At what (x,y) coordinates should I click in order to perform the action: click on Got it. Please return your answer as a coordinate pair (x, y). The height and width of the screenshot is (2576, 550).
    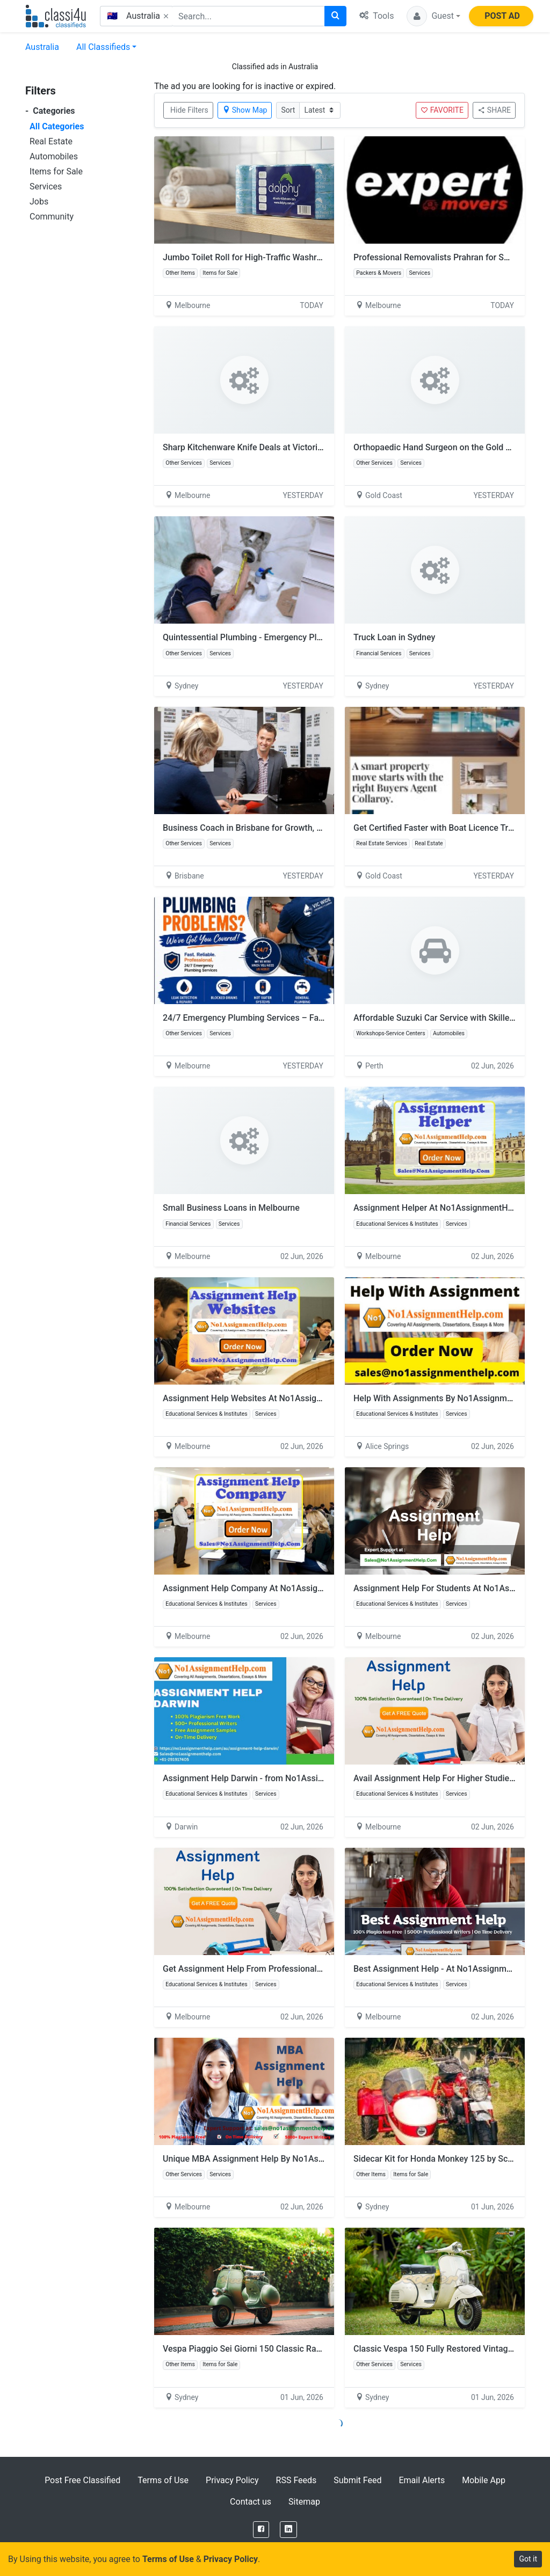
    Looking at the image, I should click on (528, 2559).